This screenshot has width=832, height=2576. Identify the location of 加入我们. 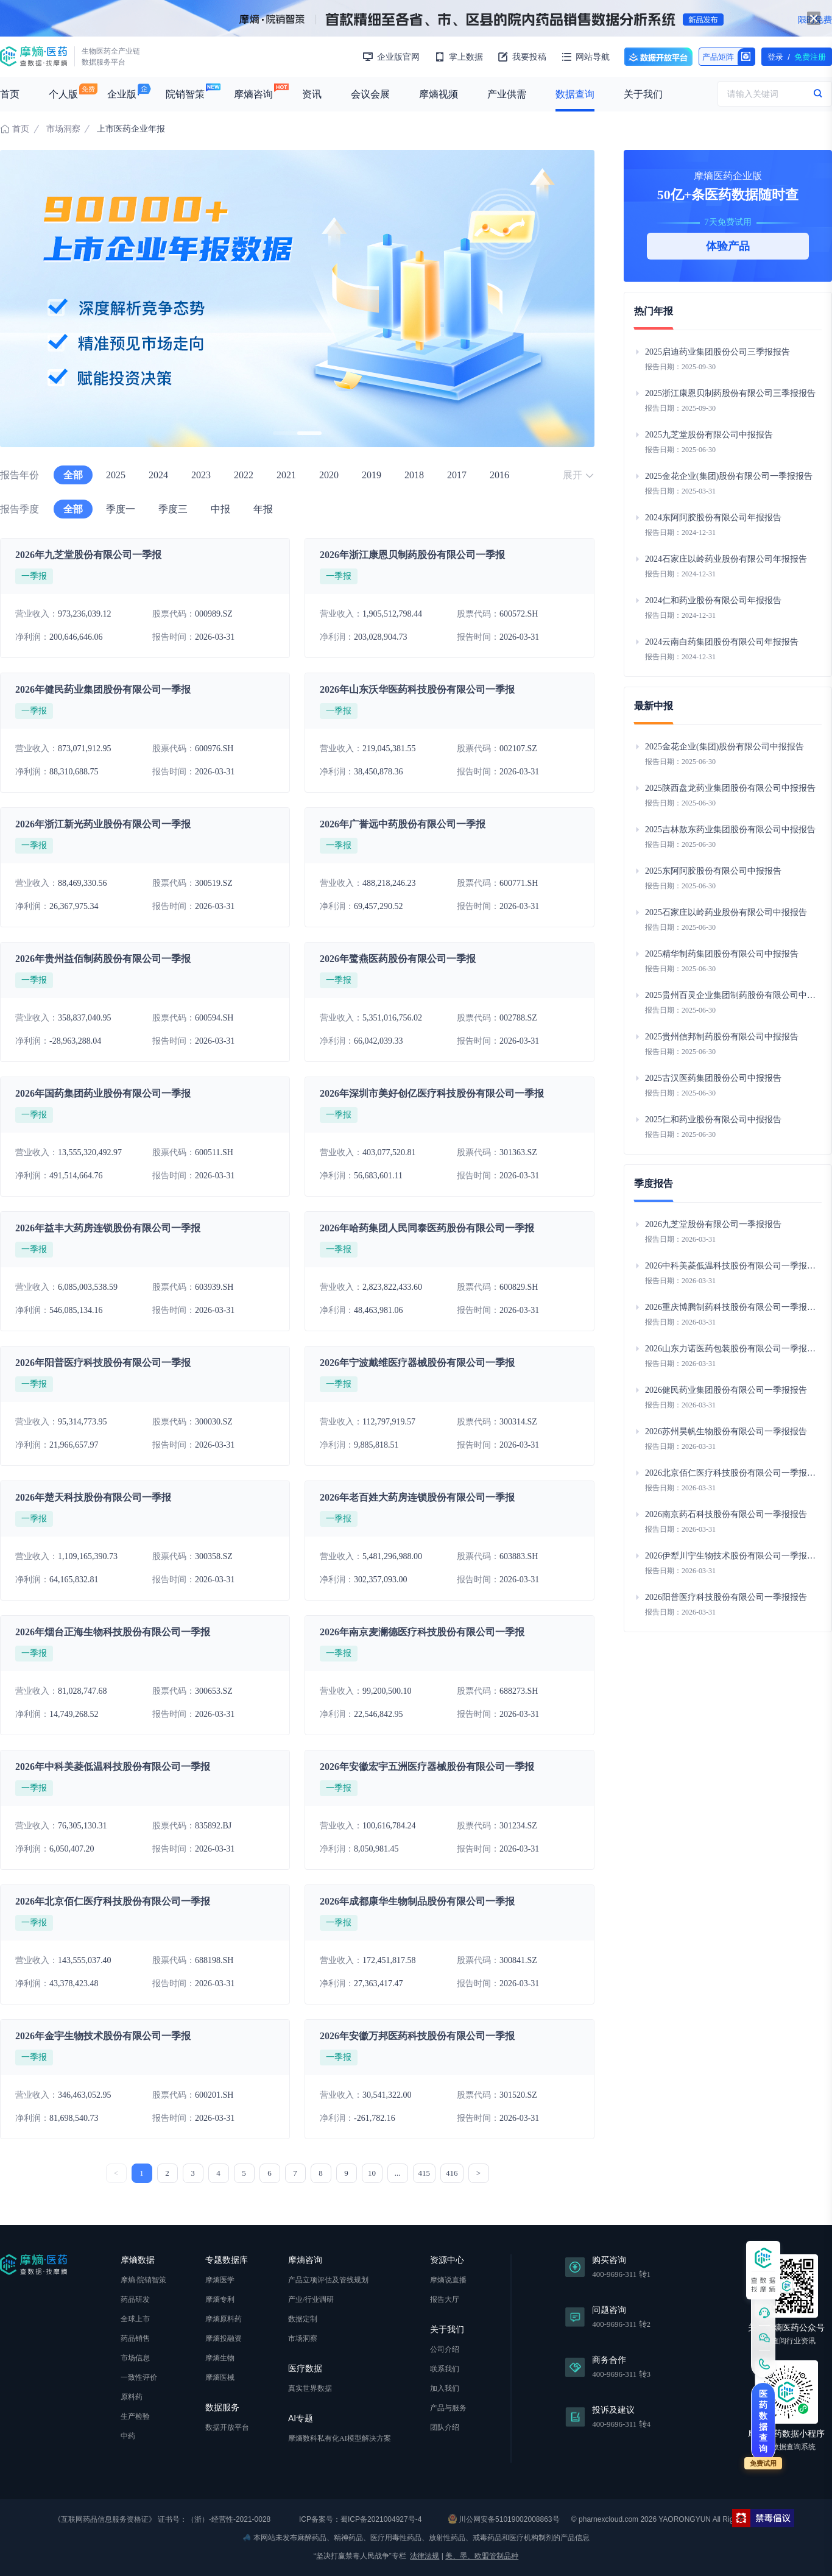
(444, 2388).